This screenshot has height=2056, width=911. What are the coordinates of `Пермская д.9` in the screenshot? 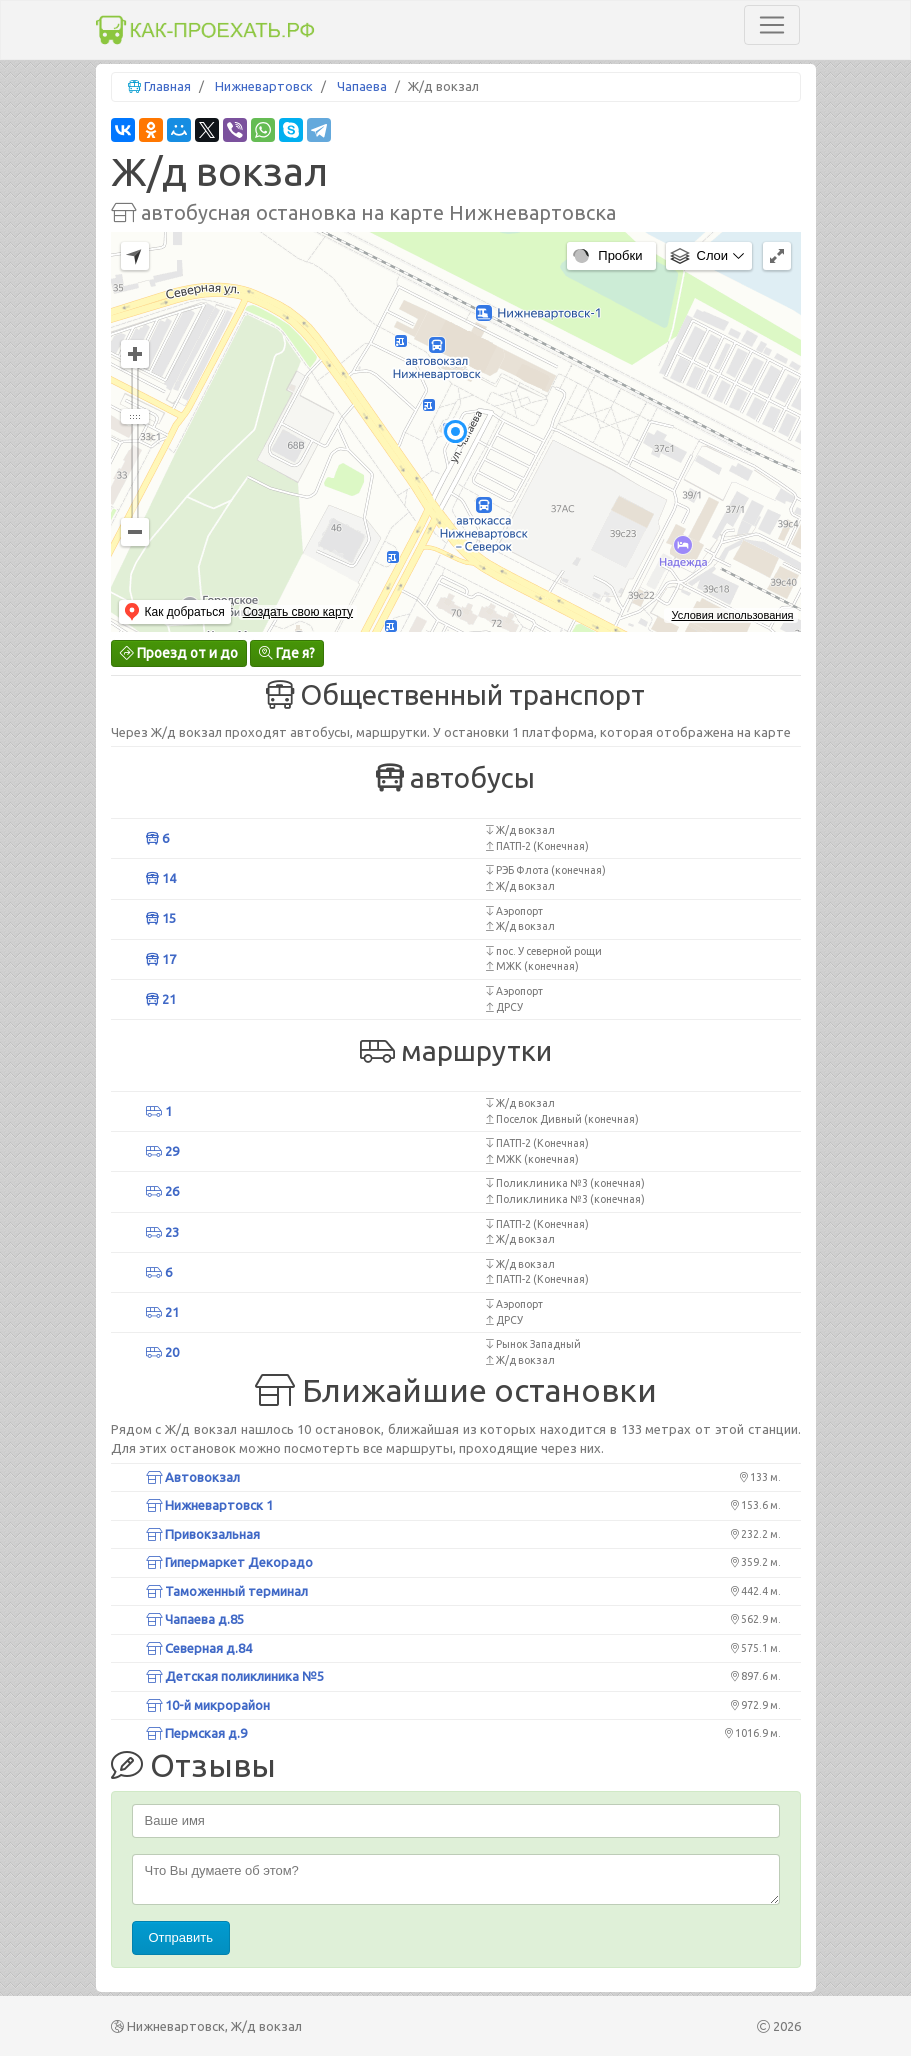 It's located at (196, 1733).